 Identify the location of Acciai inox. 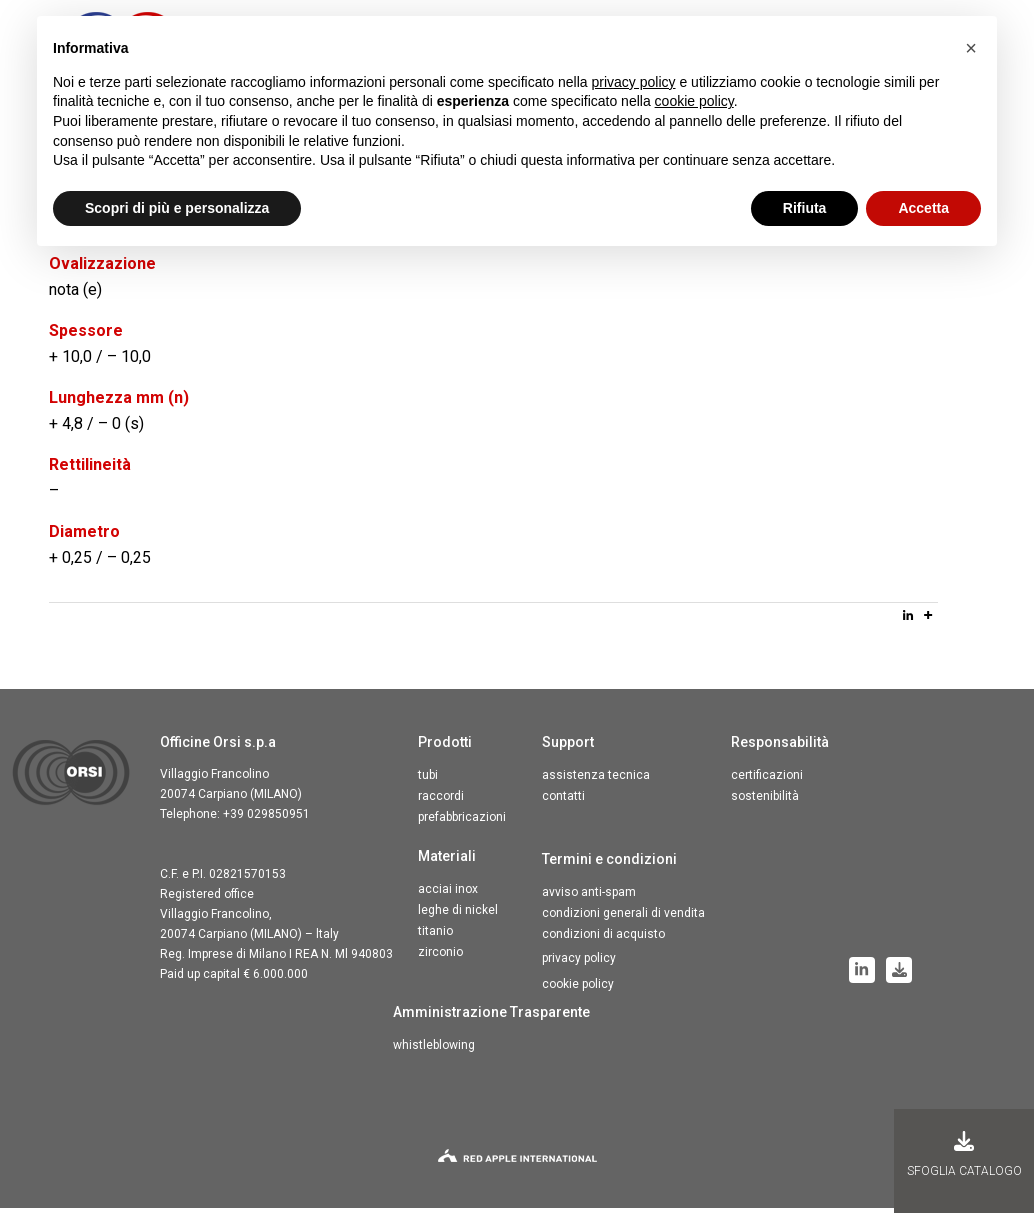
(448, 894).